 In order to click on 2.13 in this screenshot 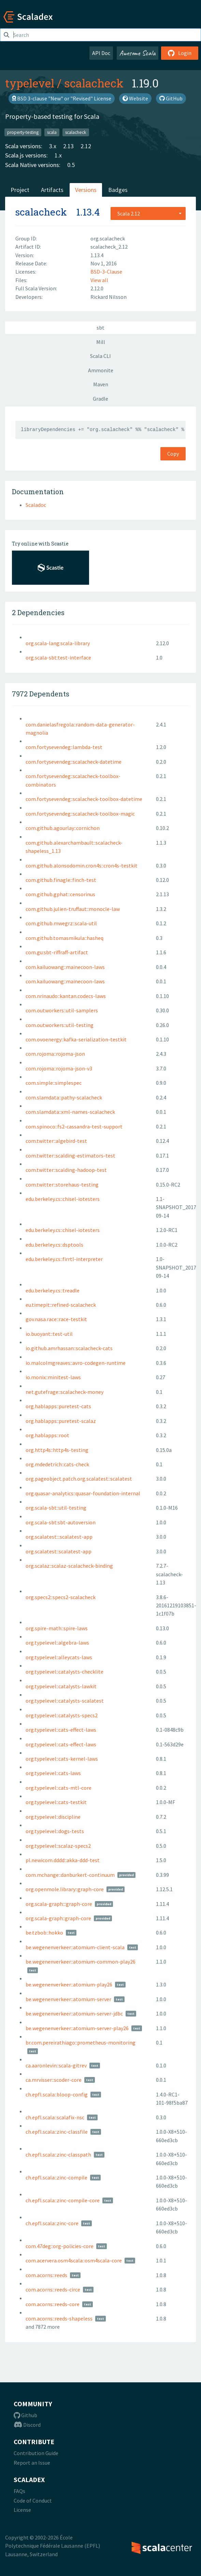, I will do `click(68, 146)`.